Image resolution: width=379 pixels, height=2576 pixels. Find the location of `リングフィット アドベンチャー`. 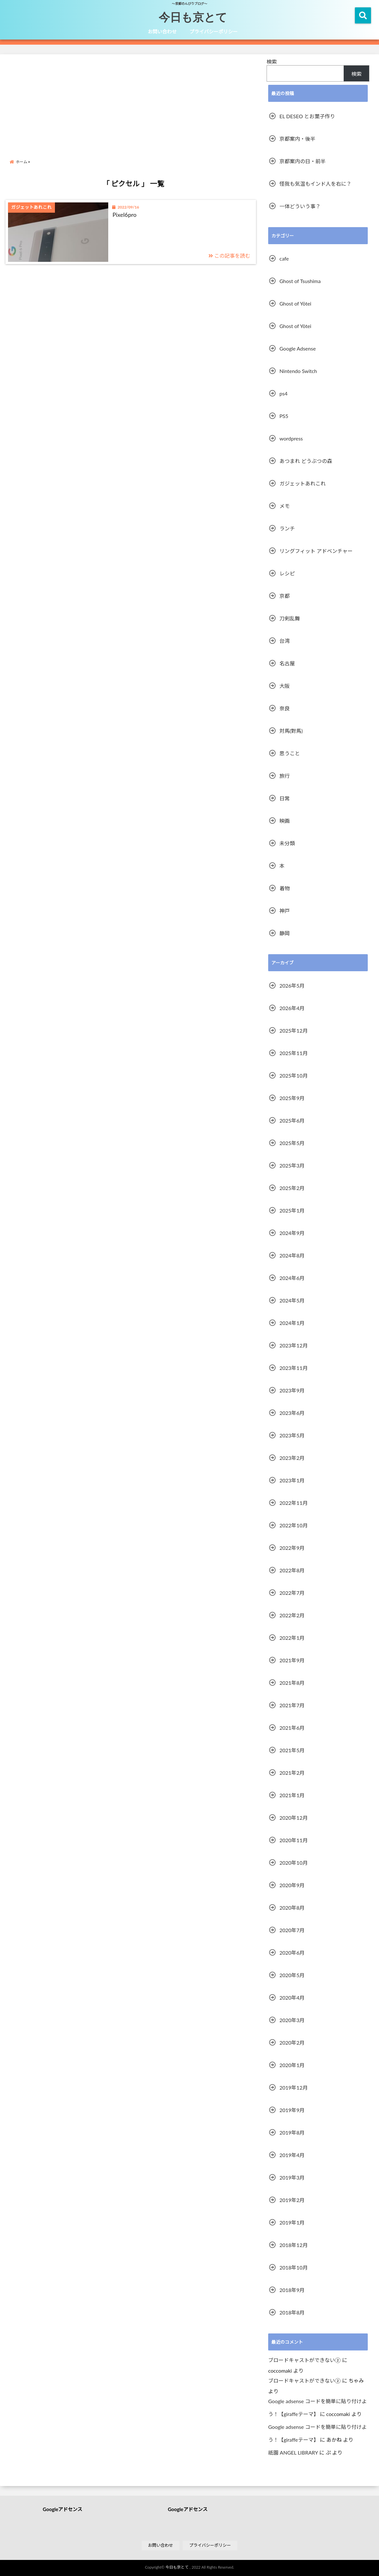

リングフィット アドベンチャー is located at coordinates (316, 551).